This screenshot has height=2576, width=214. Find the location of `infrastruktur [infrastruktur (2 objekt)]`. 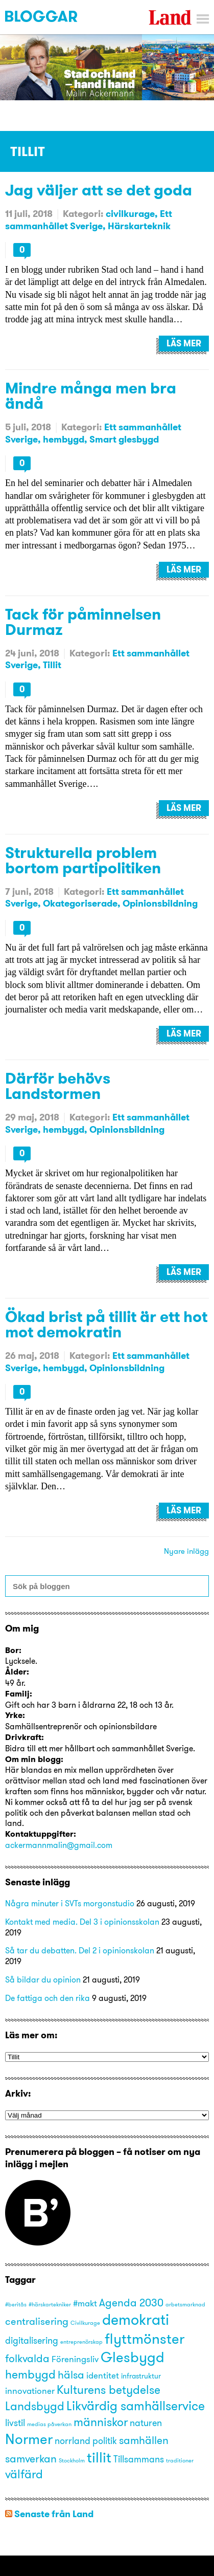

infrastruktur [infrastruktur (2 objekt)] is located at coordinates (141, 2376).